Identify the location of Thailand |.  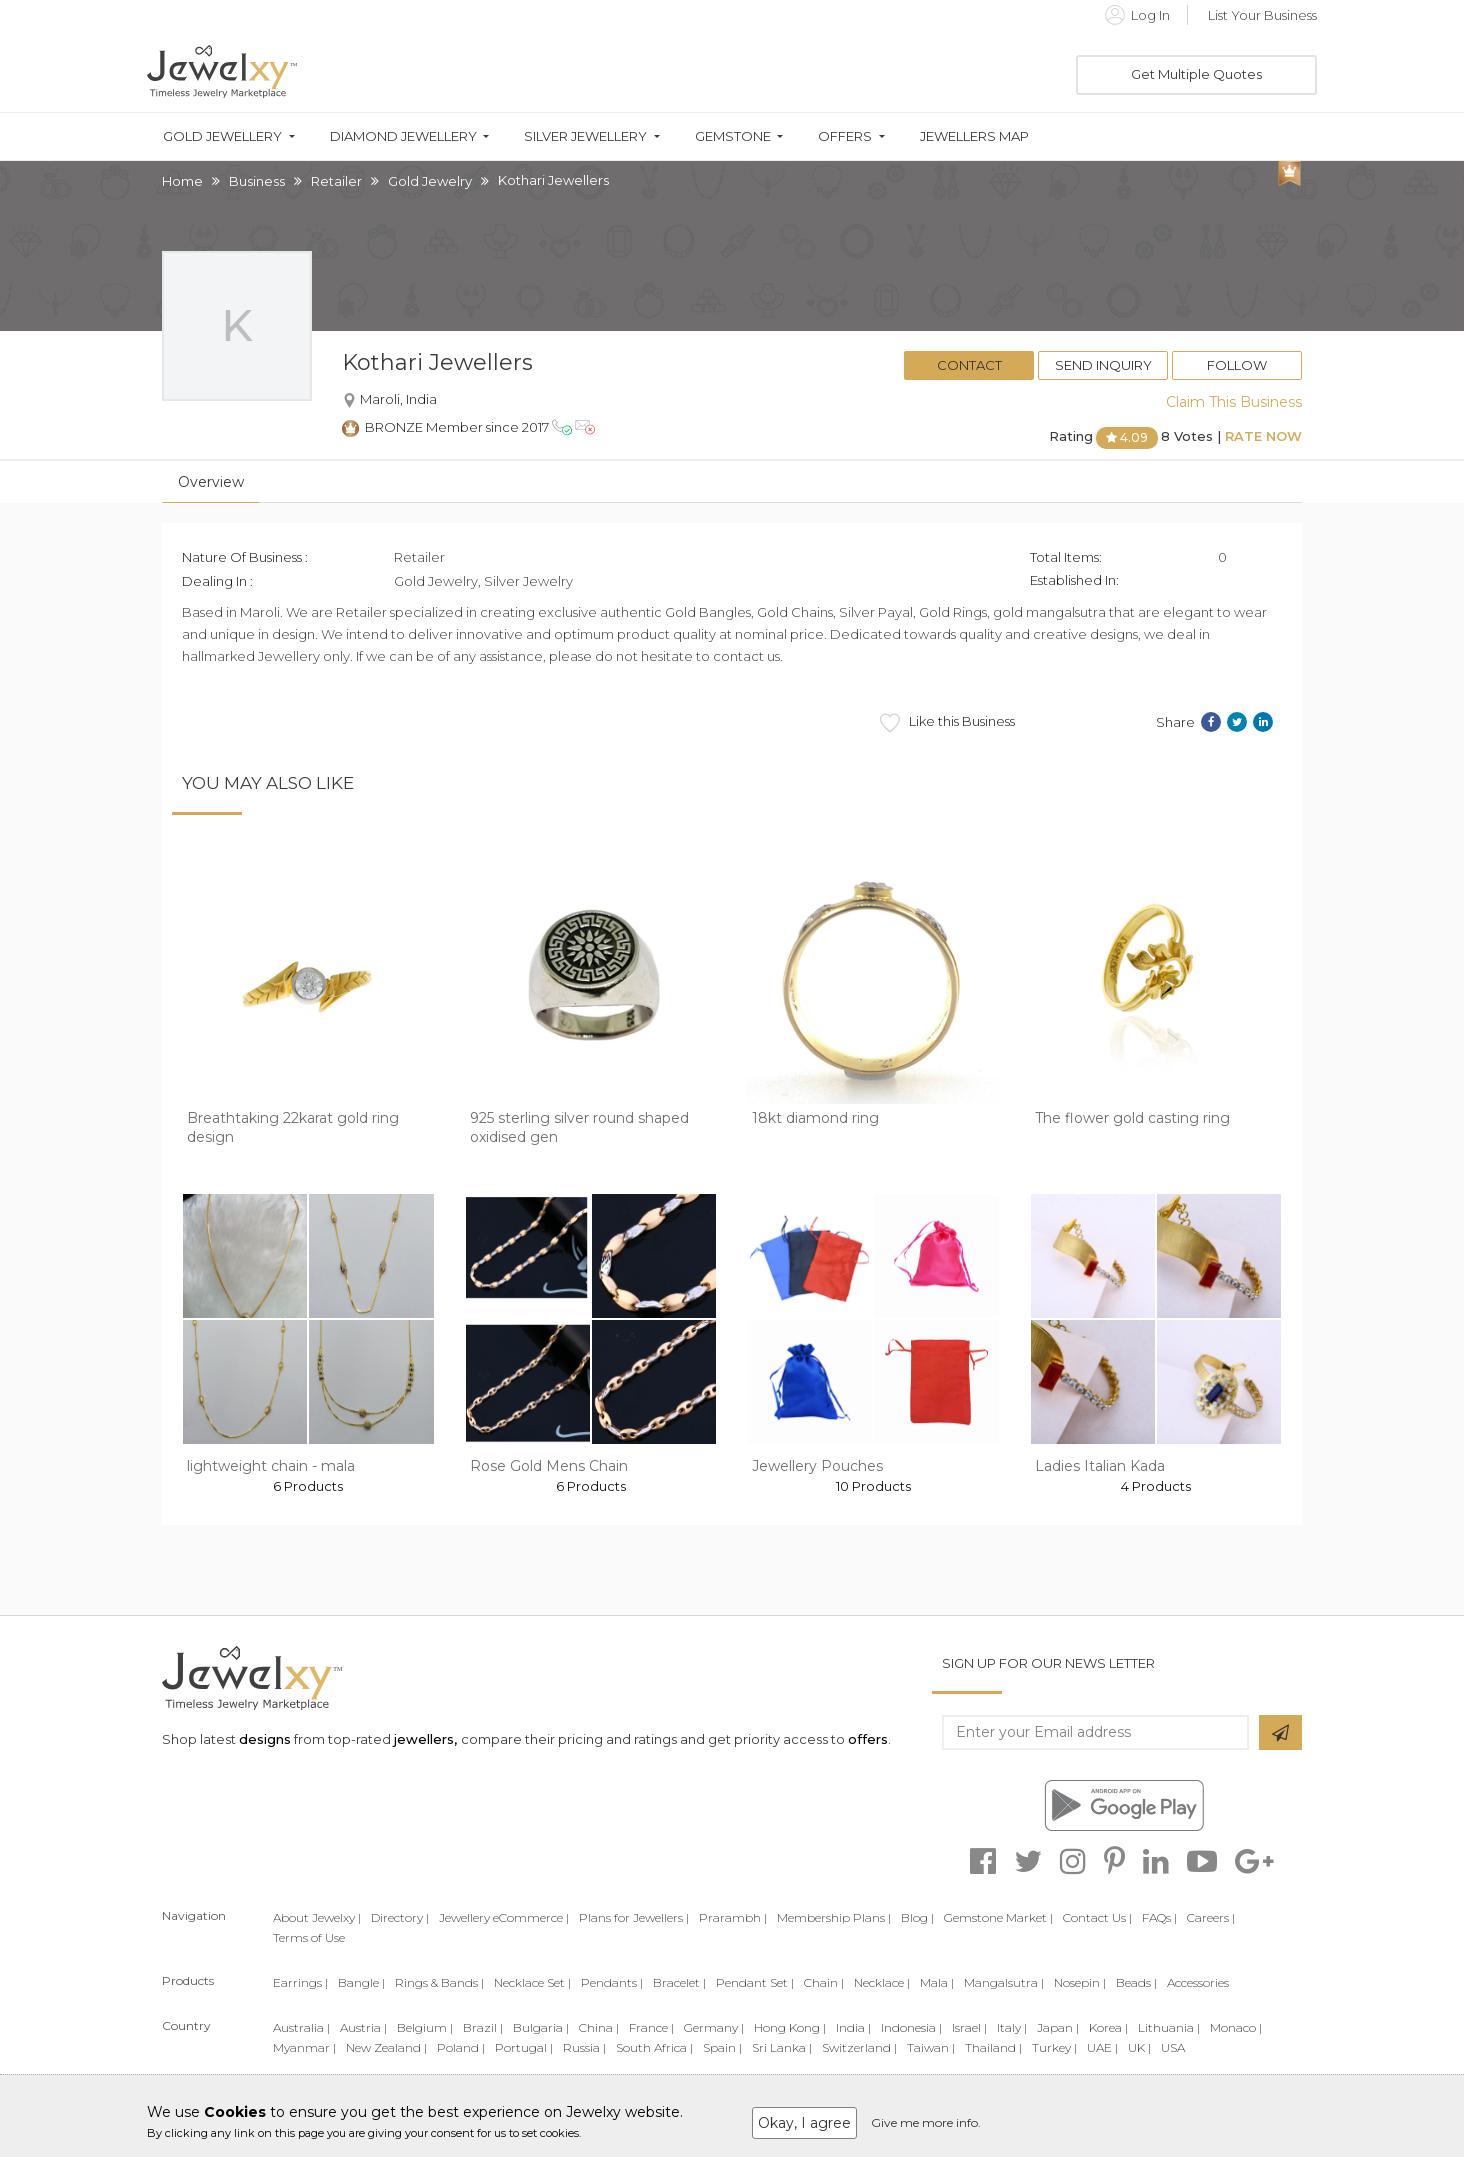
(993, 2047).